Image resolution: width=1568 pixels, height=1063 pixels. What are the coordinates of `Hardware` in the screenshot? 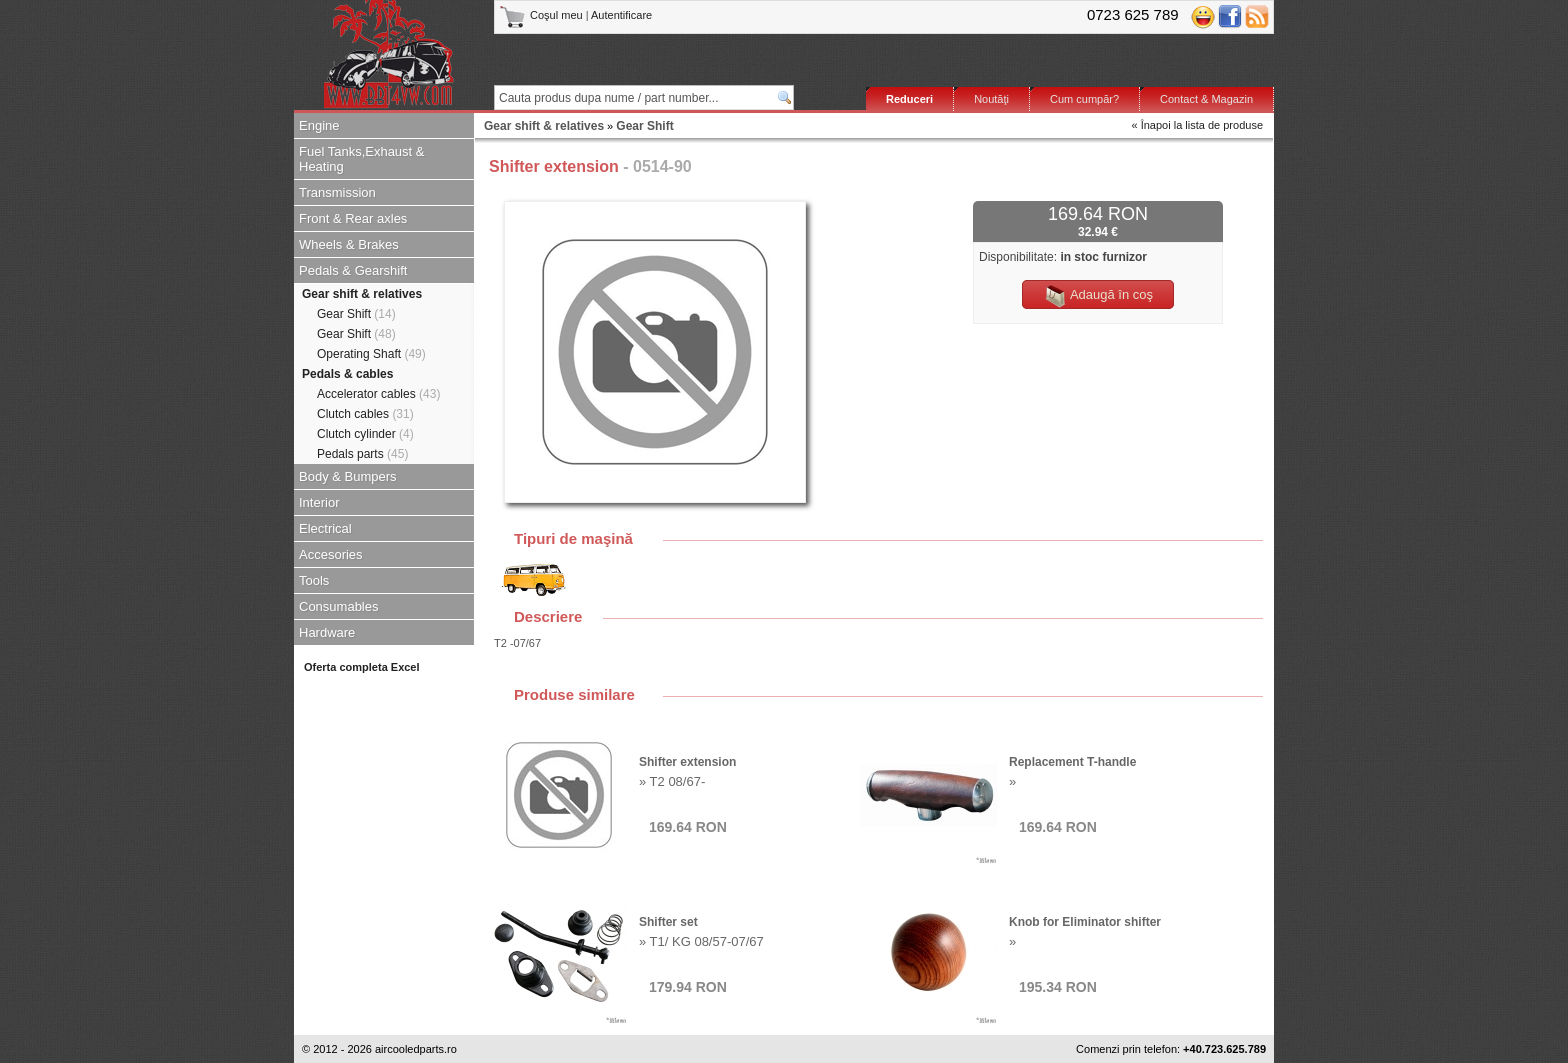 It's located at (327, 632).